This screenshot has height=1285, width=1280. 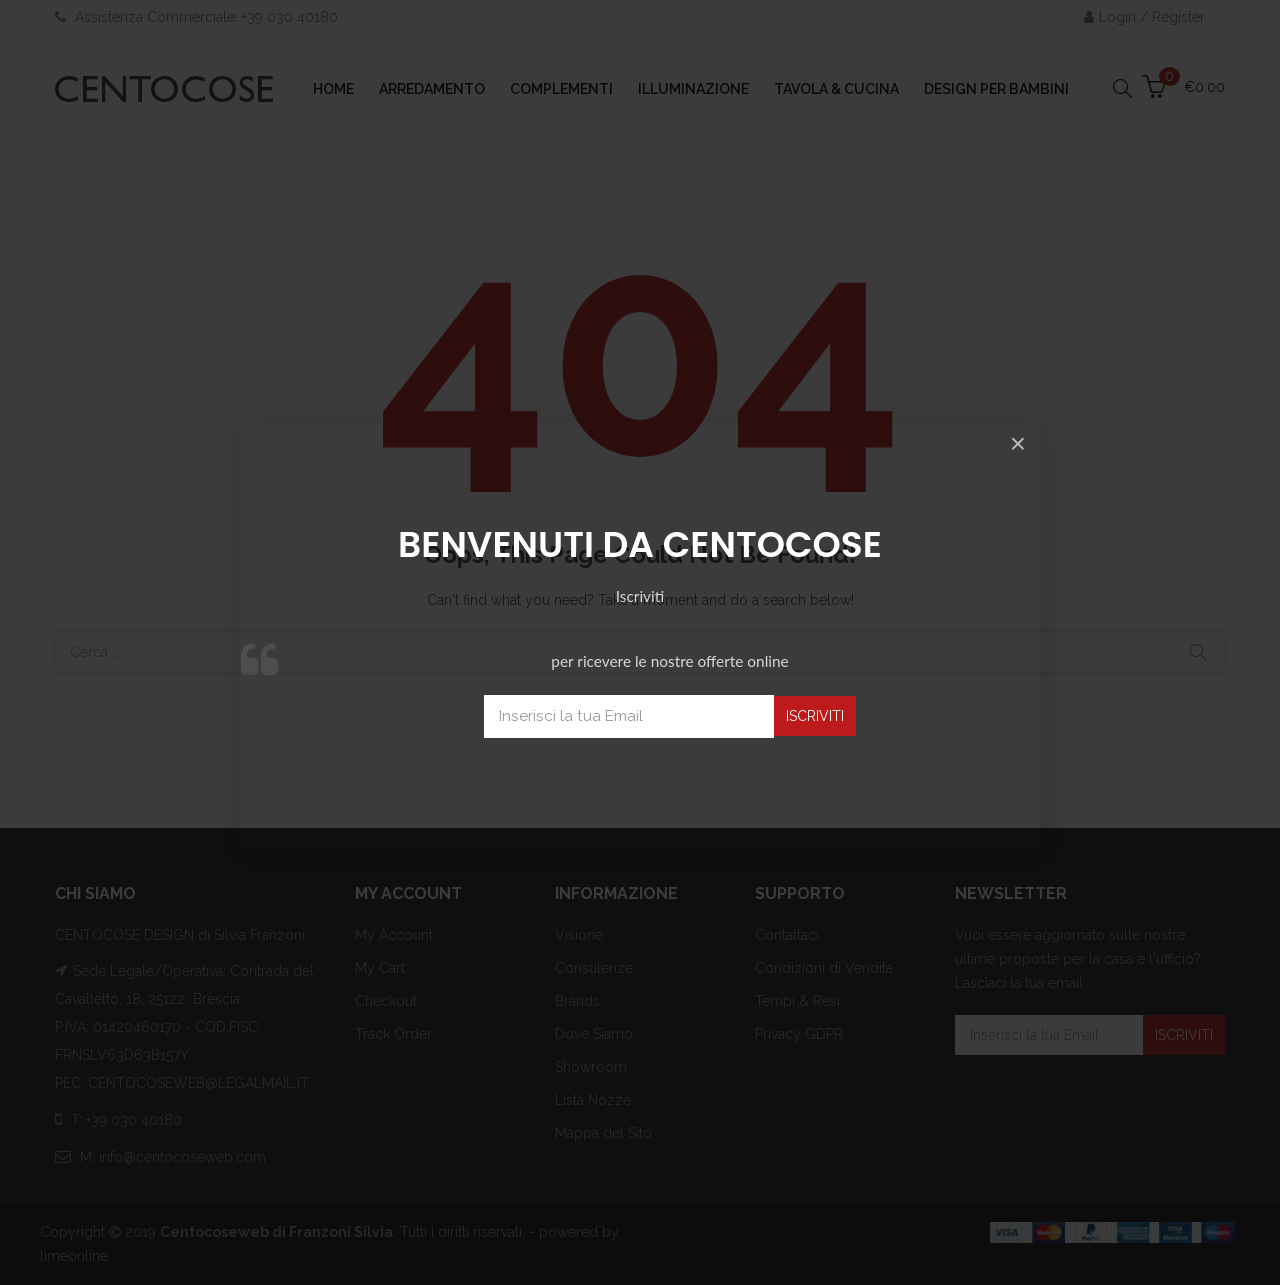 What do you see at coordinates (594, 1034) in the screenshot?
I see `Dove Siamo` at bounding box center [594, 1034].